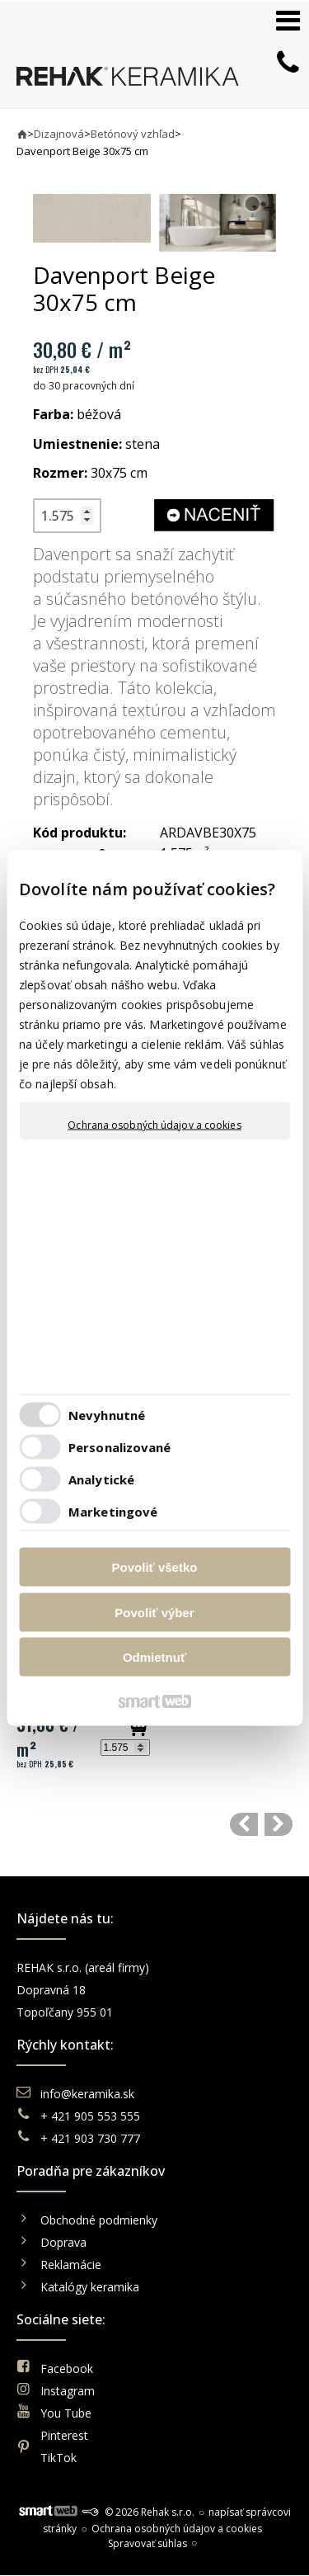  I want to click on Spravovať súhlas, so click(147, 2543).